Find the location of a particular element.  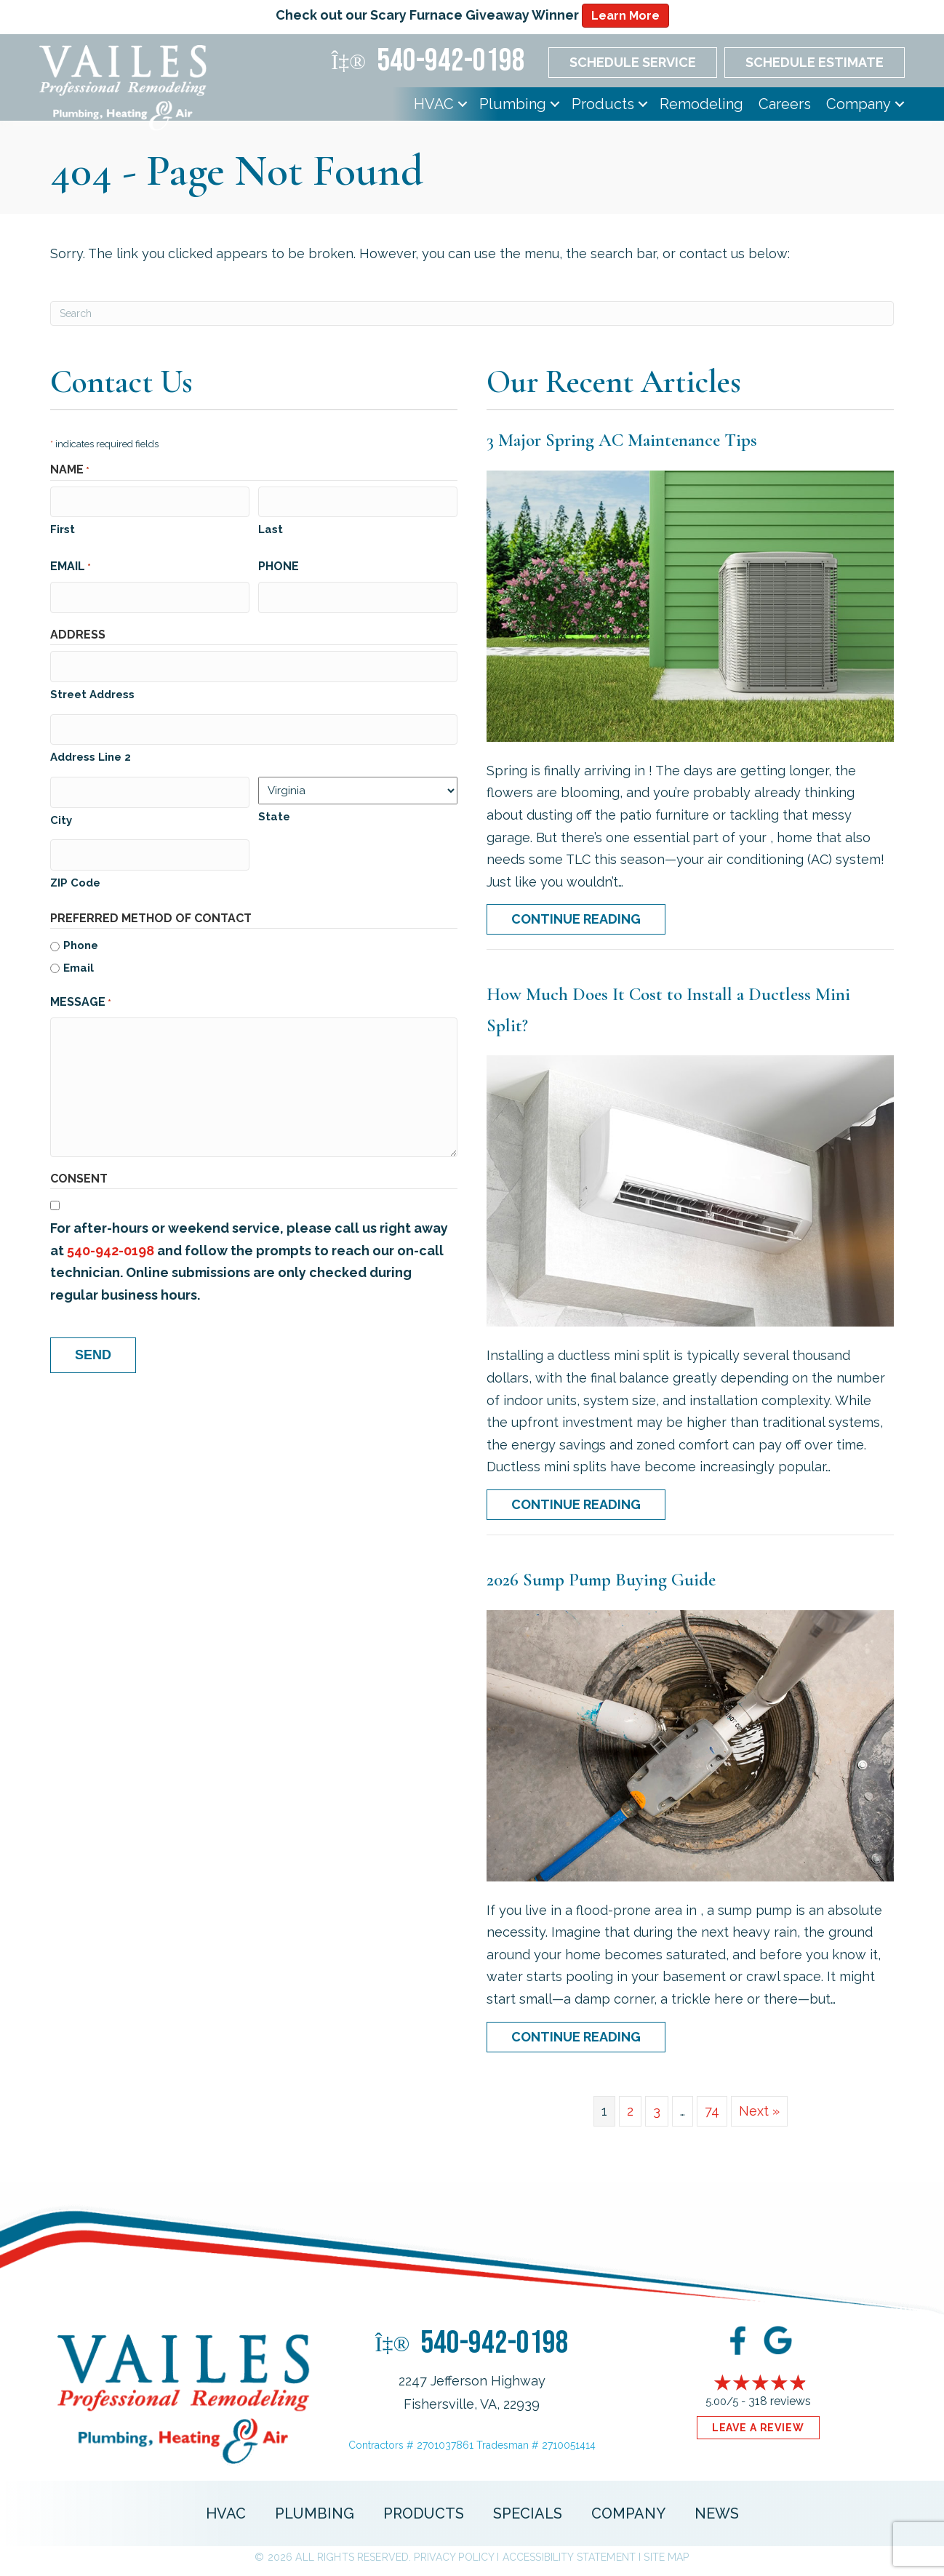

Specials is located at coordinates (527, 2513).